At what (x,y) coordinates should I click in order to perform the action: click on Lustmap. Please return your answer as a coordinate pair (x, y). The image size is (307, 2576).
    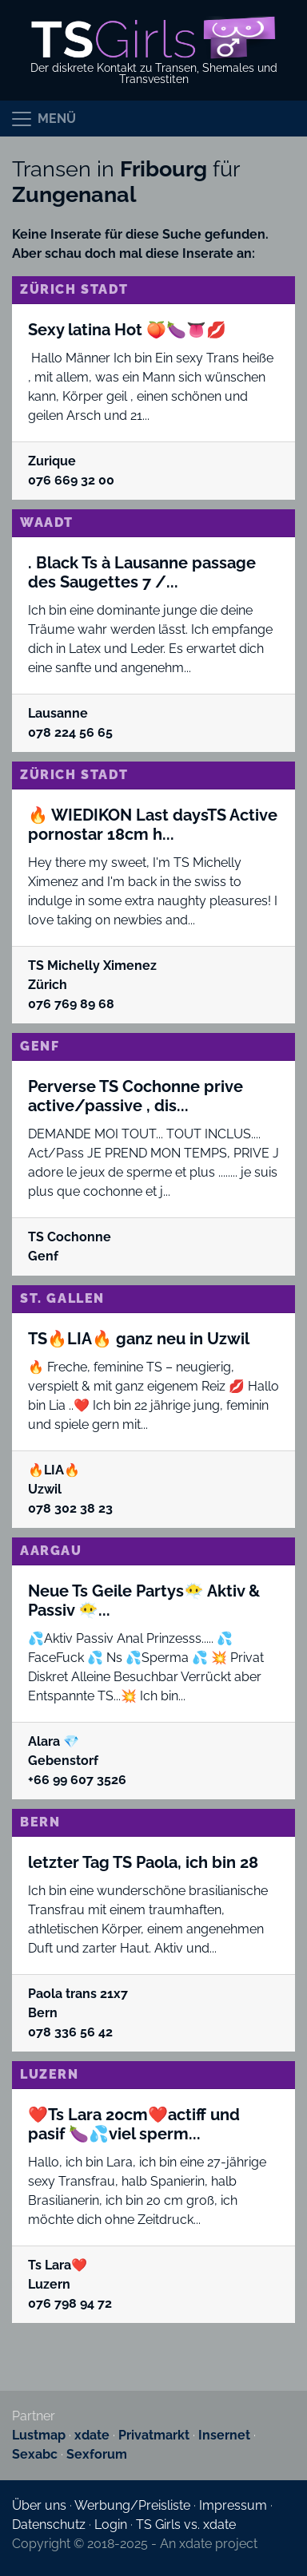
    Looking at the image, I should click on (39, 2435).